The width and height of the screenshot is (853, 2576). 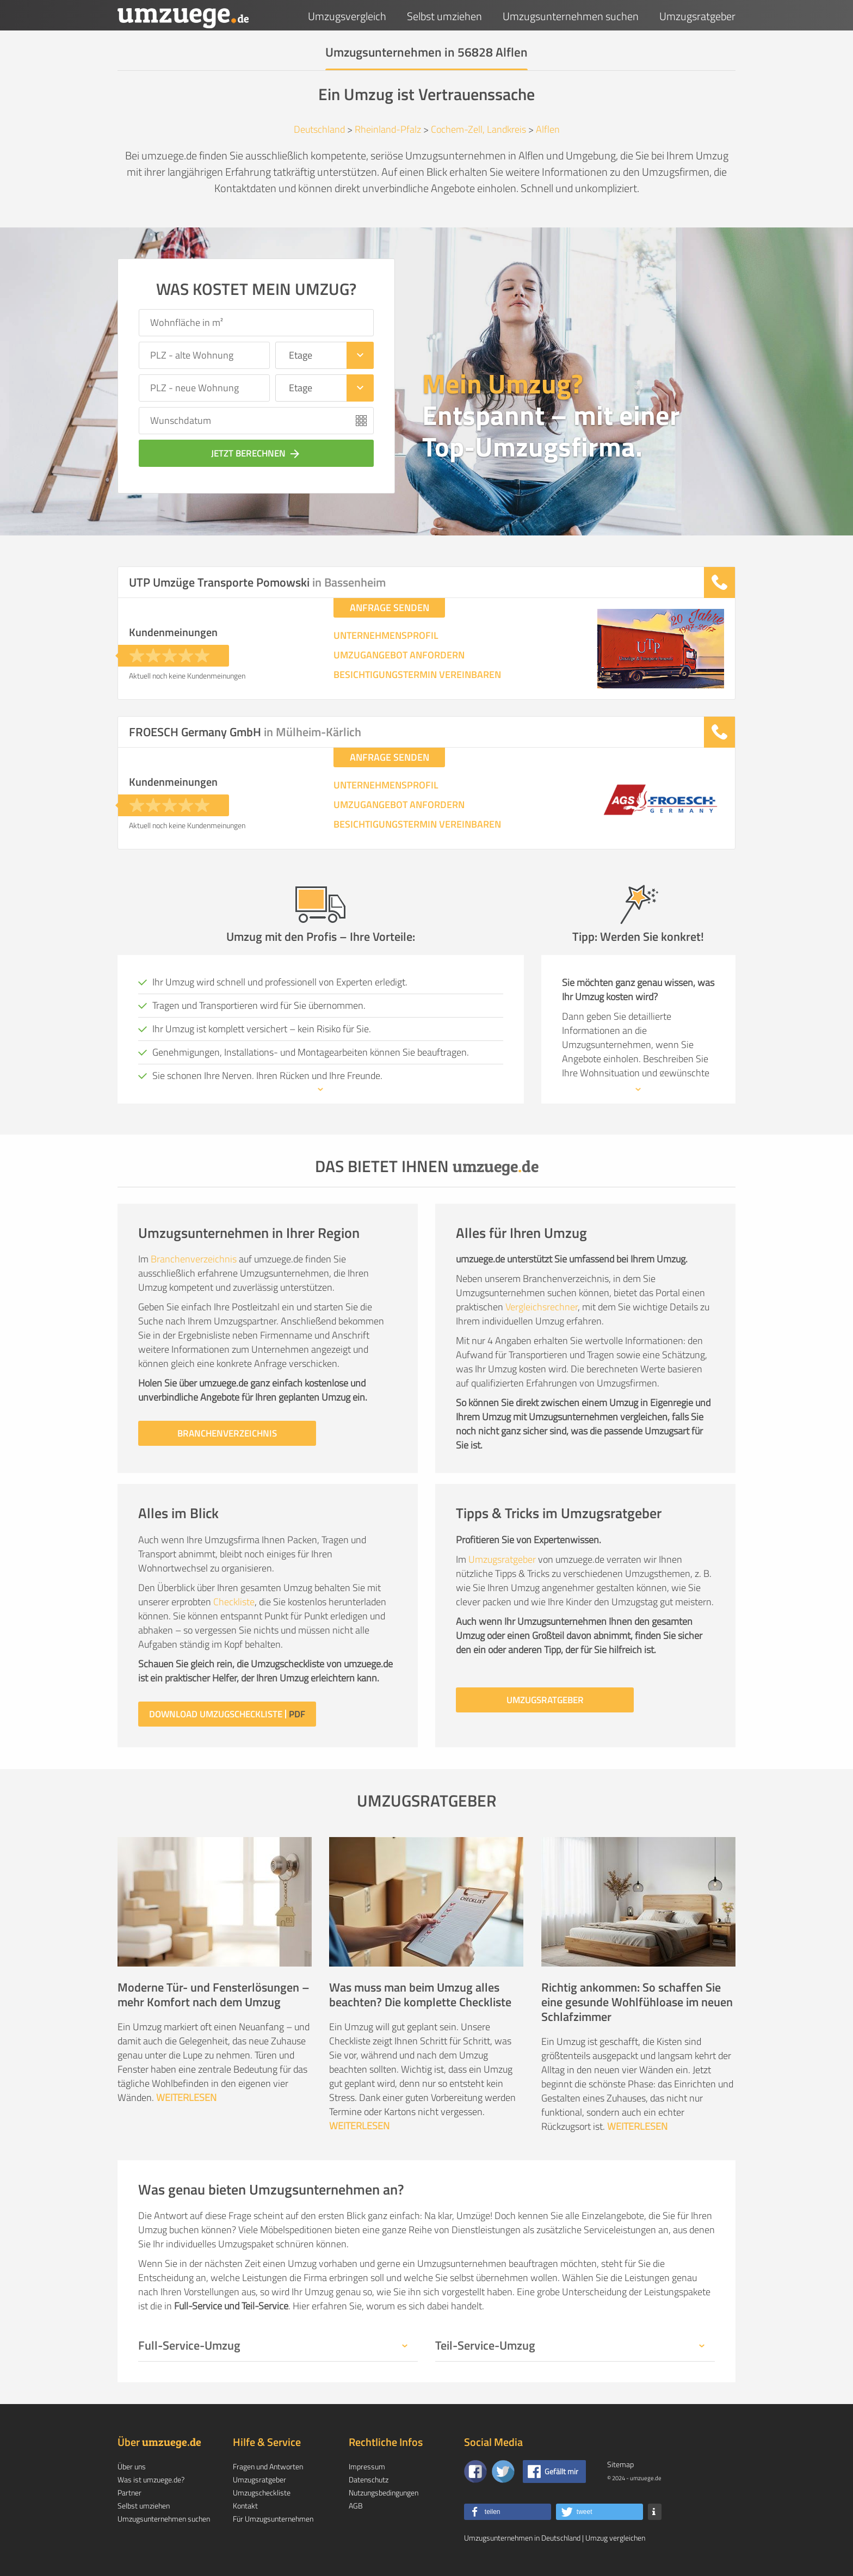 I want to click on Umzugsvergleich, so click(x=347, y=16).